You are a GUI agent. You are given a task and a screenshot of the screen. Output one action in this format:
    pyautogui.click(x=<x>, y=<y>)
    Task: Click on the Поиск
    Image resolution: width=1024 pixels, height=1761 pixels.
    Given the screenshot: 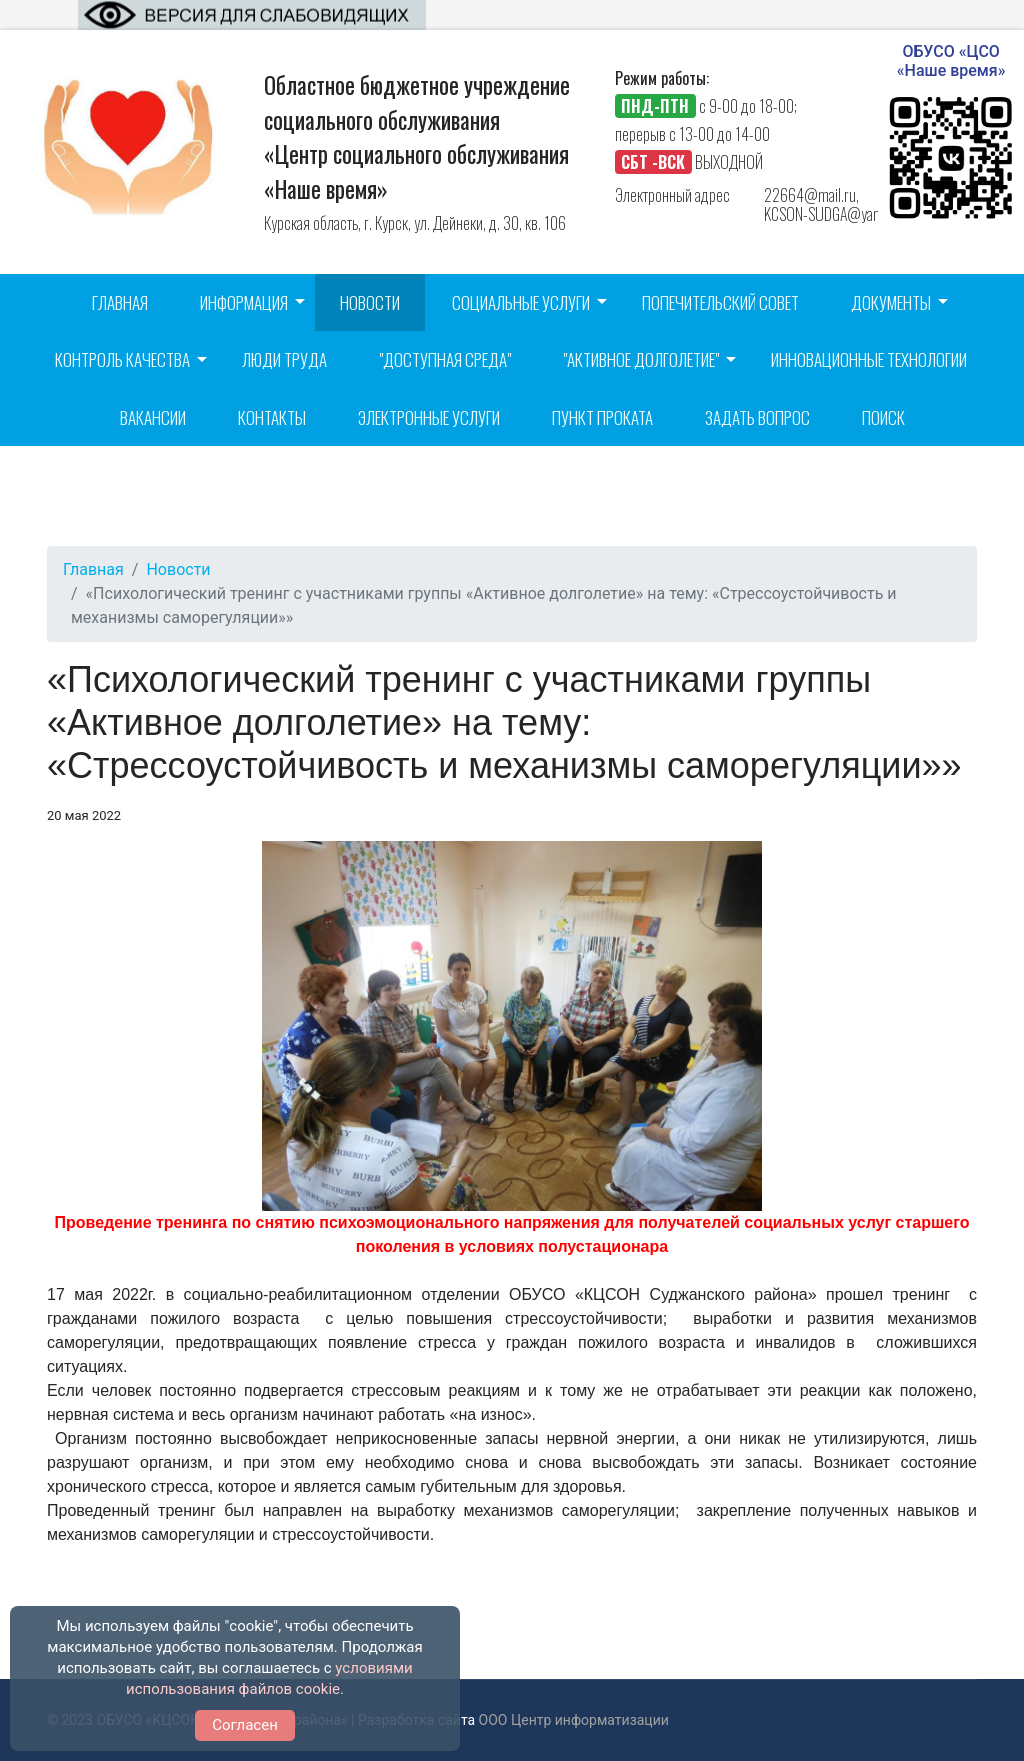 What is the action you would take?
    pyautogui.click(x=883, y=417)
    